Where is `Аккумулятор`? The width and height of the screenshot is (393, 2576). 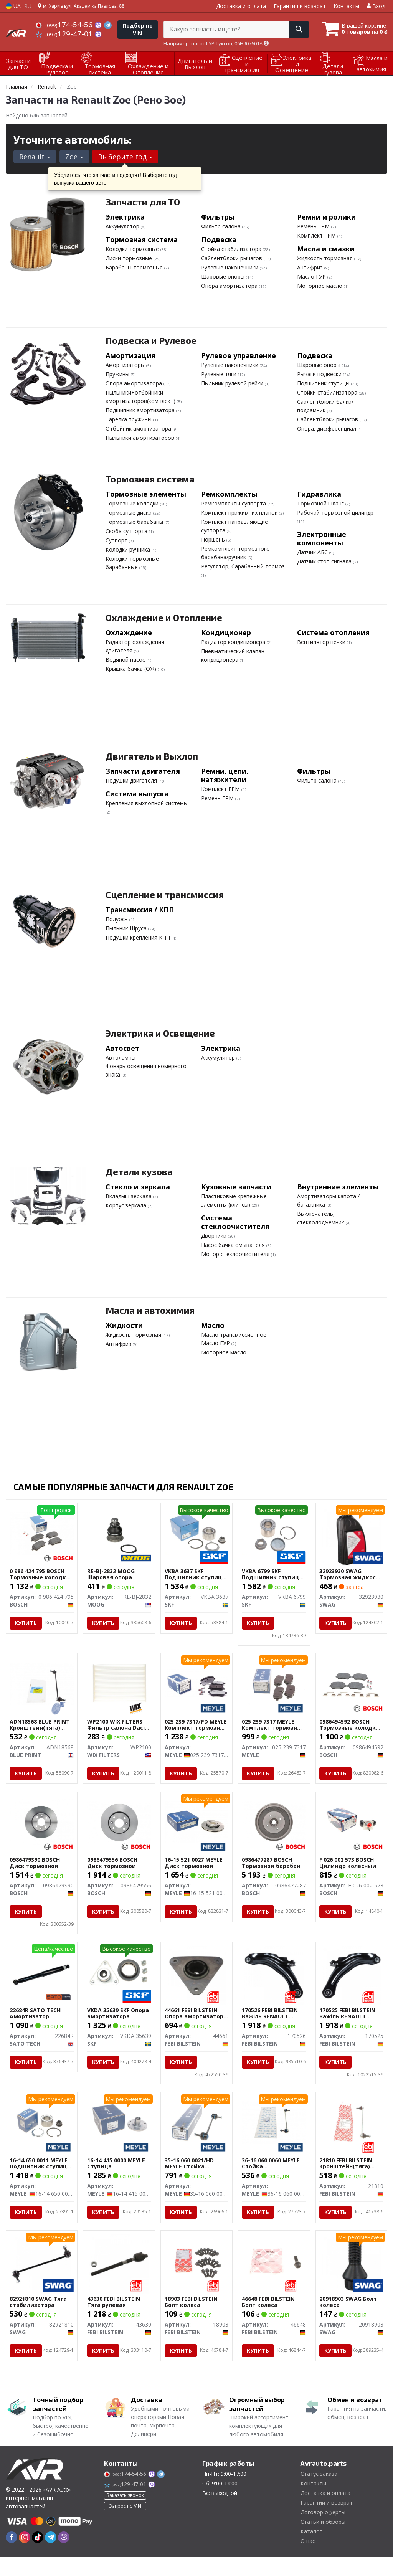
Аккумулятор is located at coordinates (123, 226).